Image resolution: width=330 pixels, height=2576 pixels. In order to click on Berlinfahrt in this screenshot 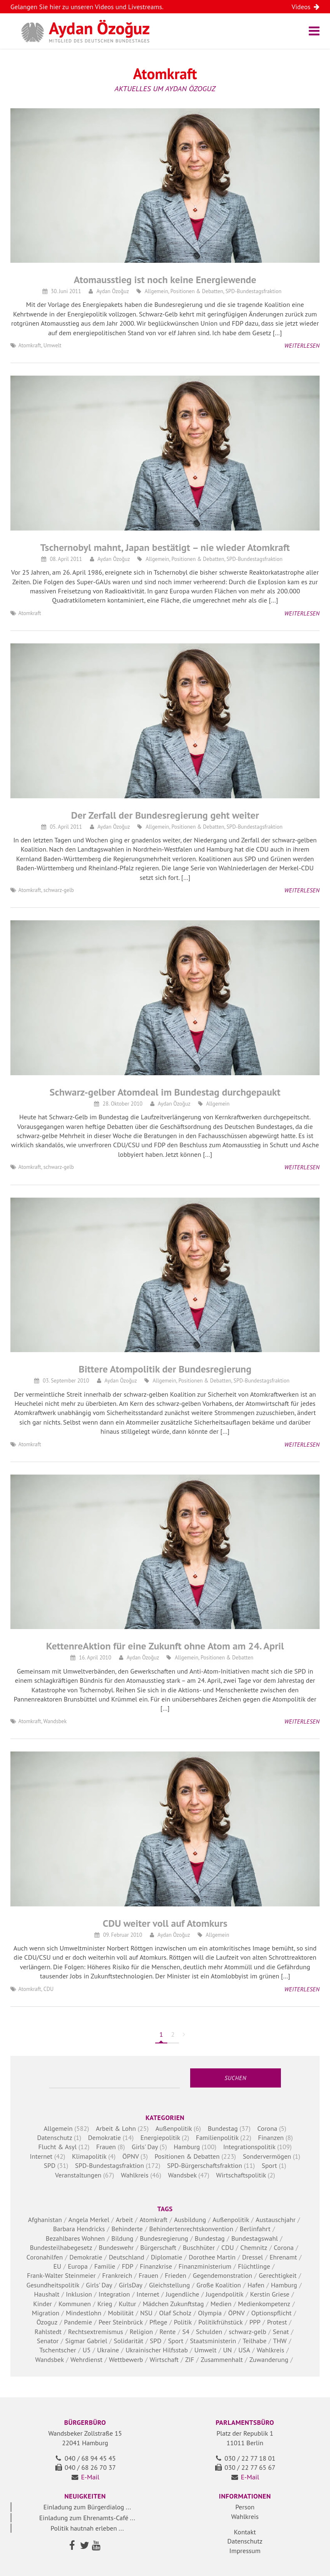, I will do `click(255, 2229)`.